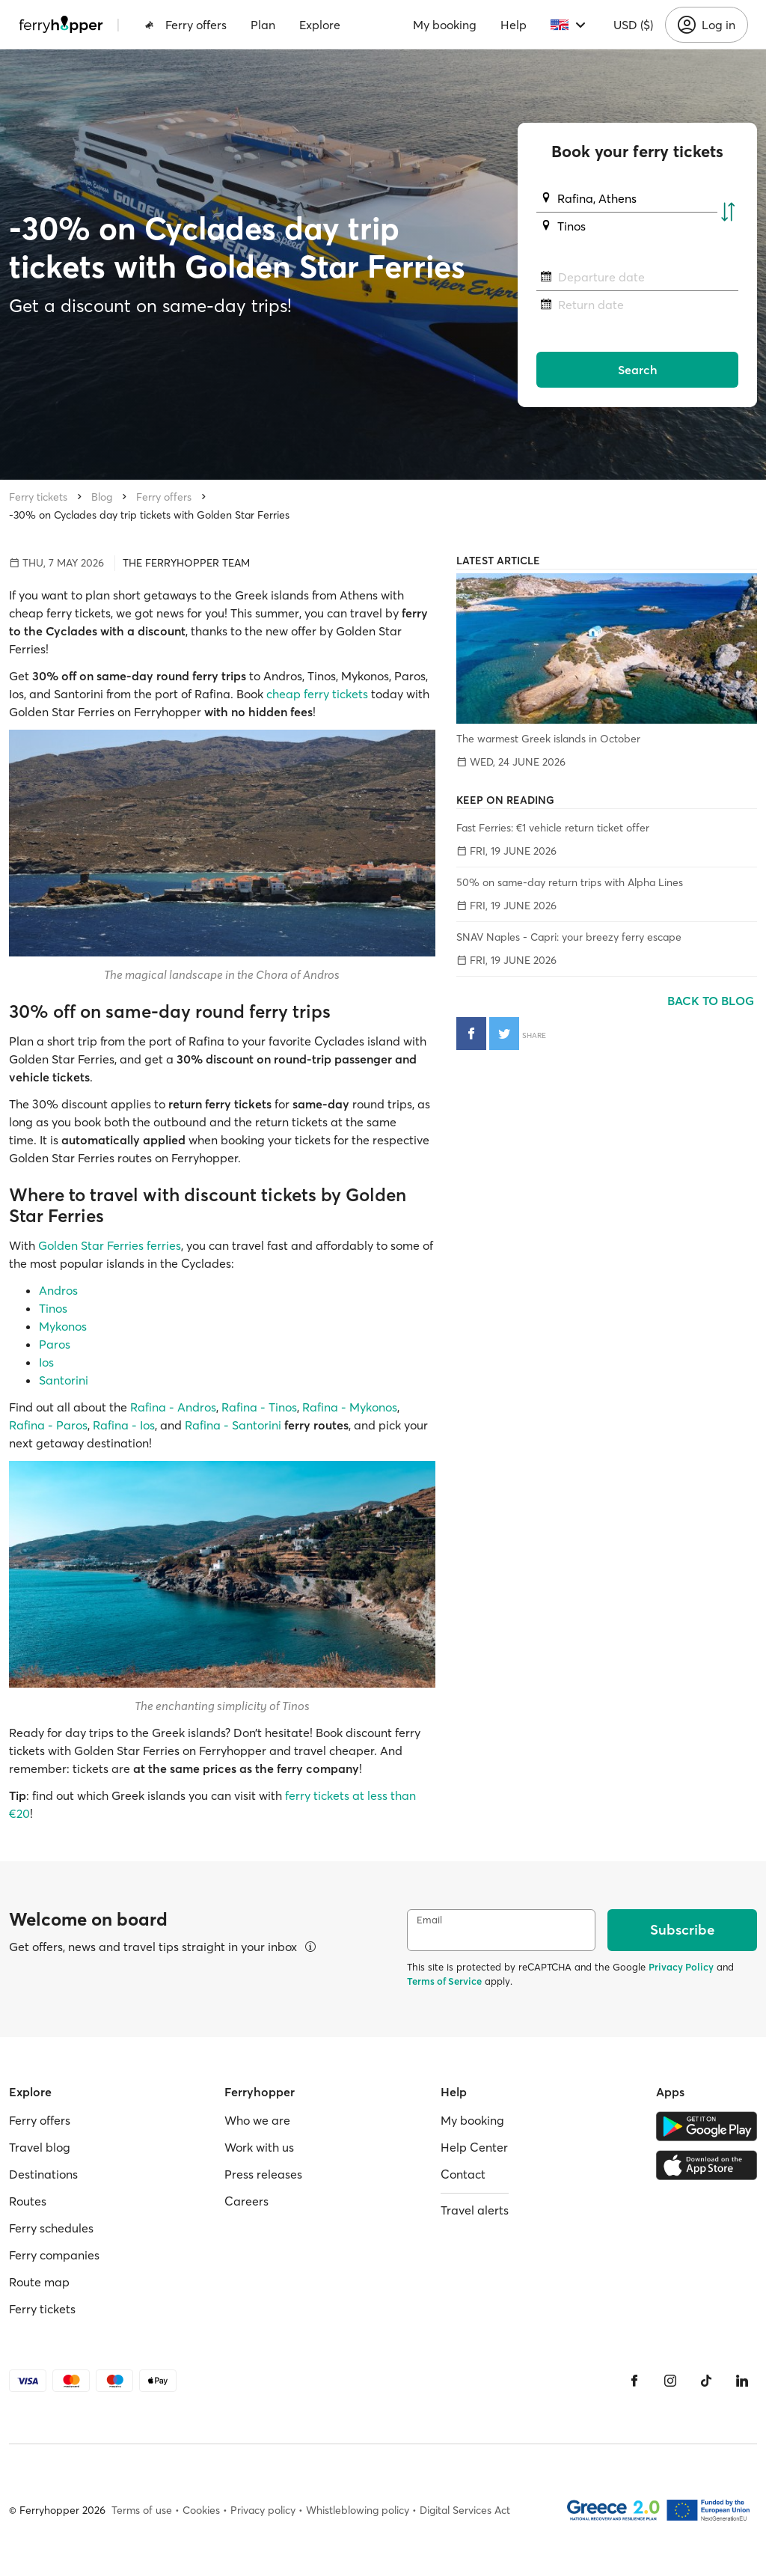  I want to click on Terms of use, so click(141, 2510).